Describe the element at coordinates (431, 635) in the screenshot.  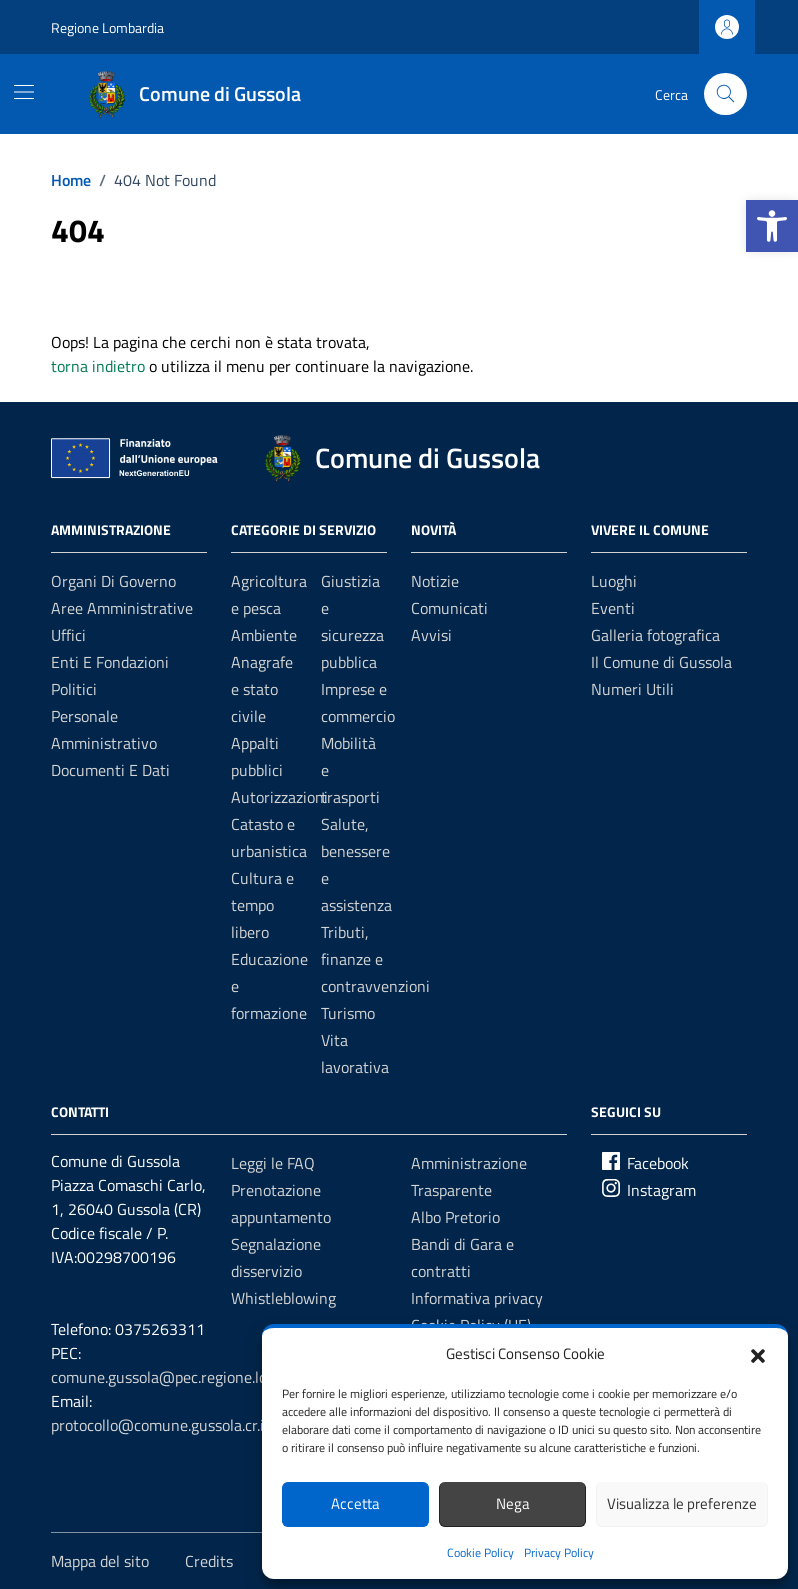
I see `Avvisi` at that location.